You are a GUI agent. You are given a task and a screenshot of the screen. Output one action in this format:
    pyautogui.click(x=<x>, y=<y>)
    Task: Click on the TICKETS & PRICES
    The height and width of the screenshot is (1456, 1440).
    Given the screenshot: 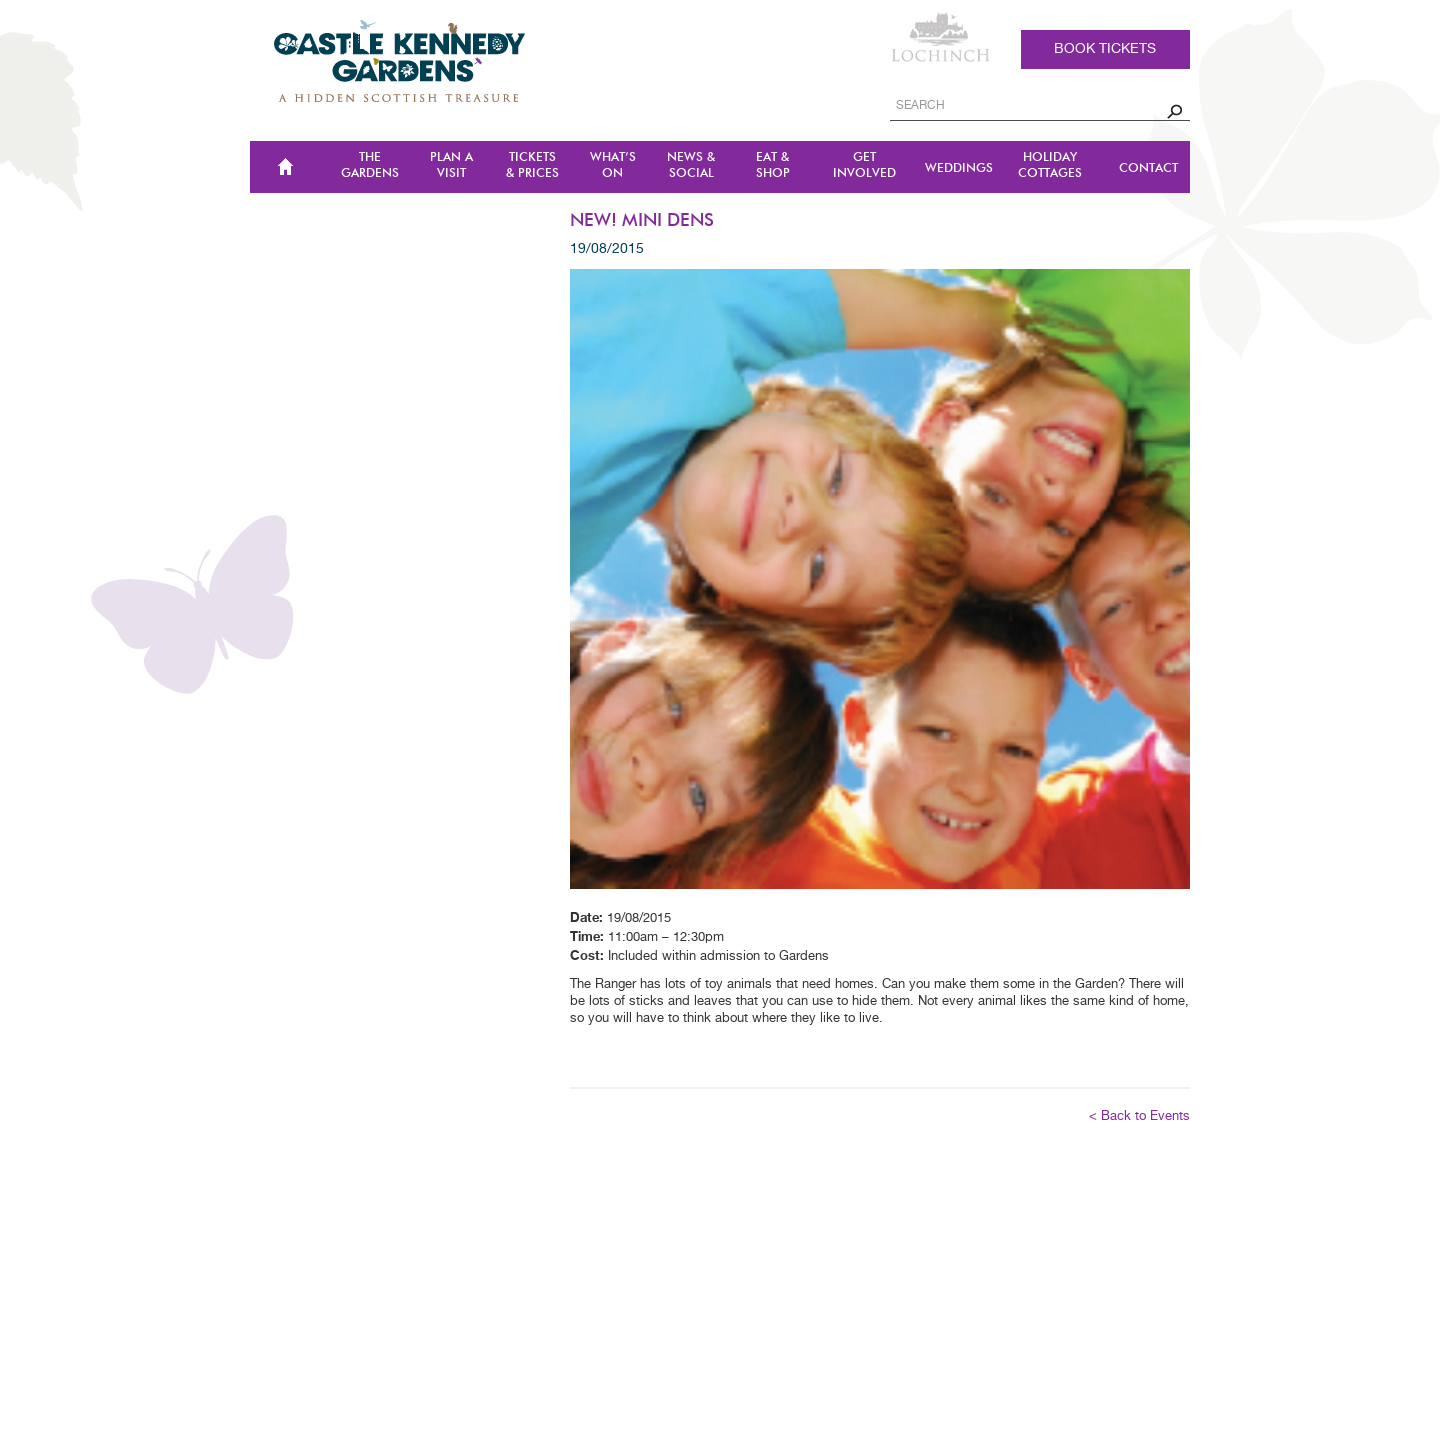 What is the action you would take?
    pyautogui.click(x=532, y=165)
    